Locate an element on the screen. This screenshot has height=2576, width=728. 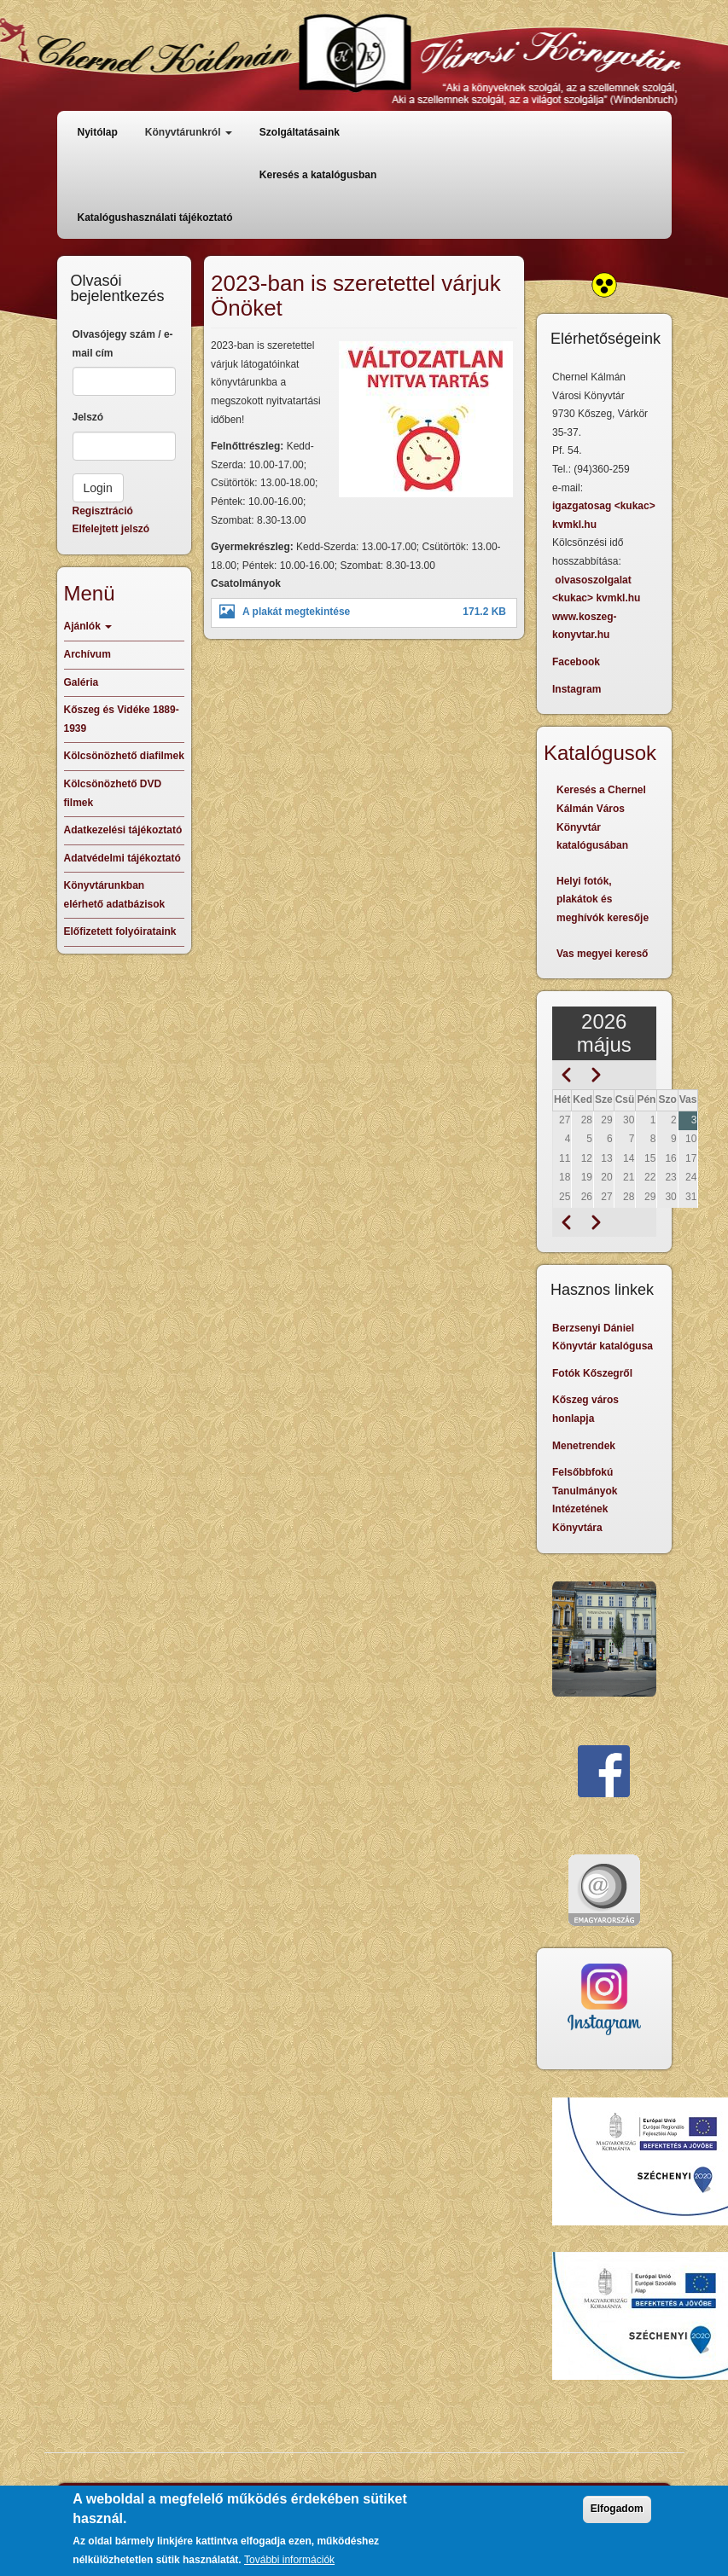
Szolgáltatásaink is located at coordinates (299, 132).